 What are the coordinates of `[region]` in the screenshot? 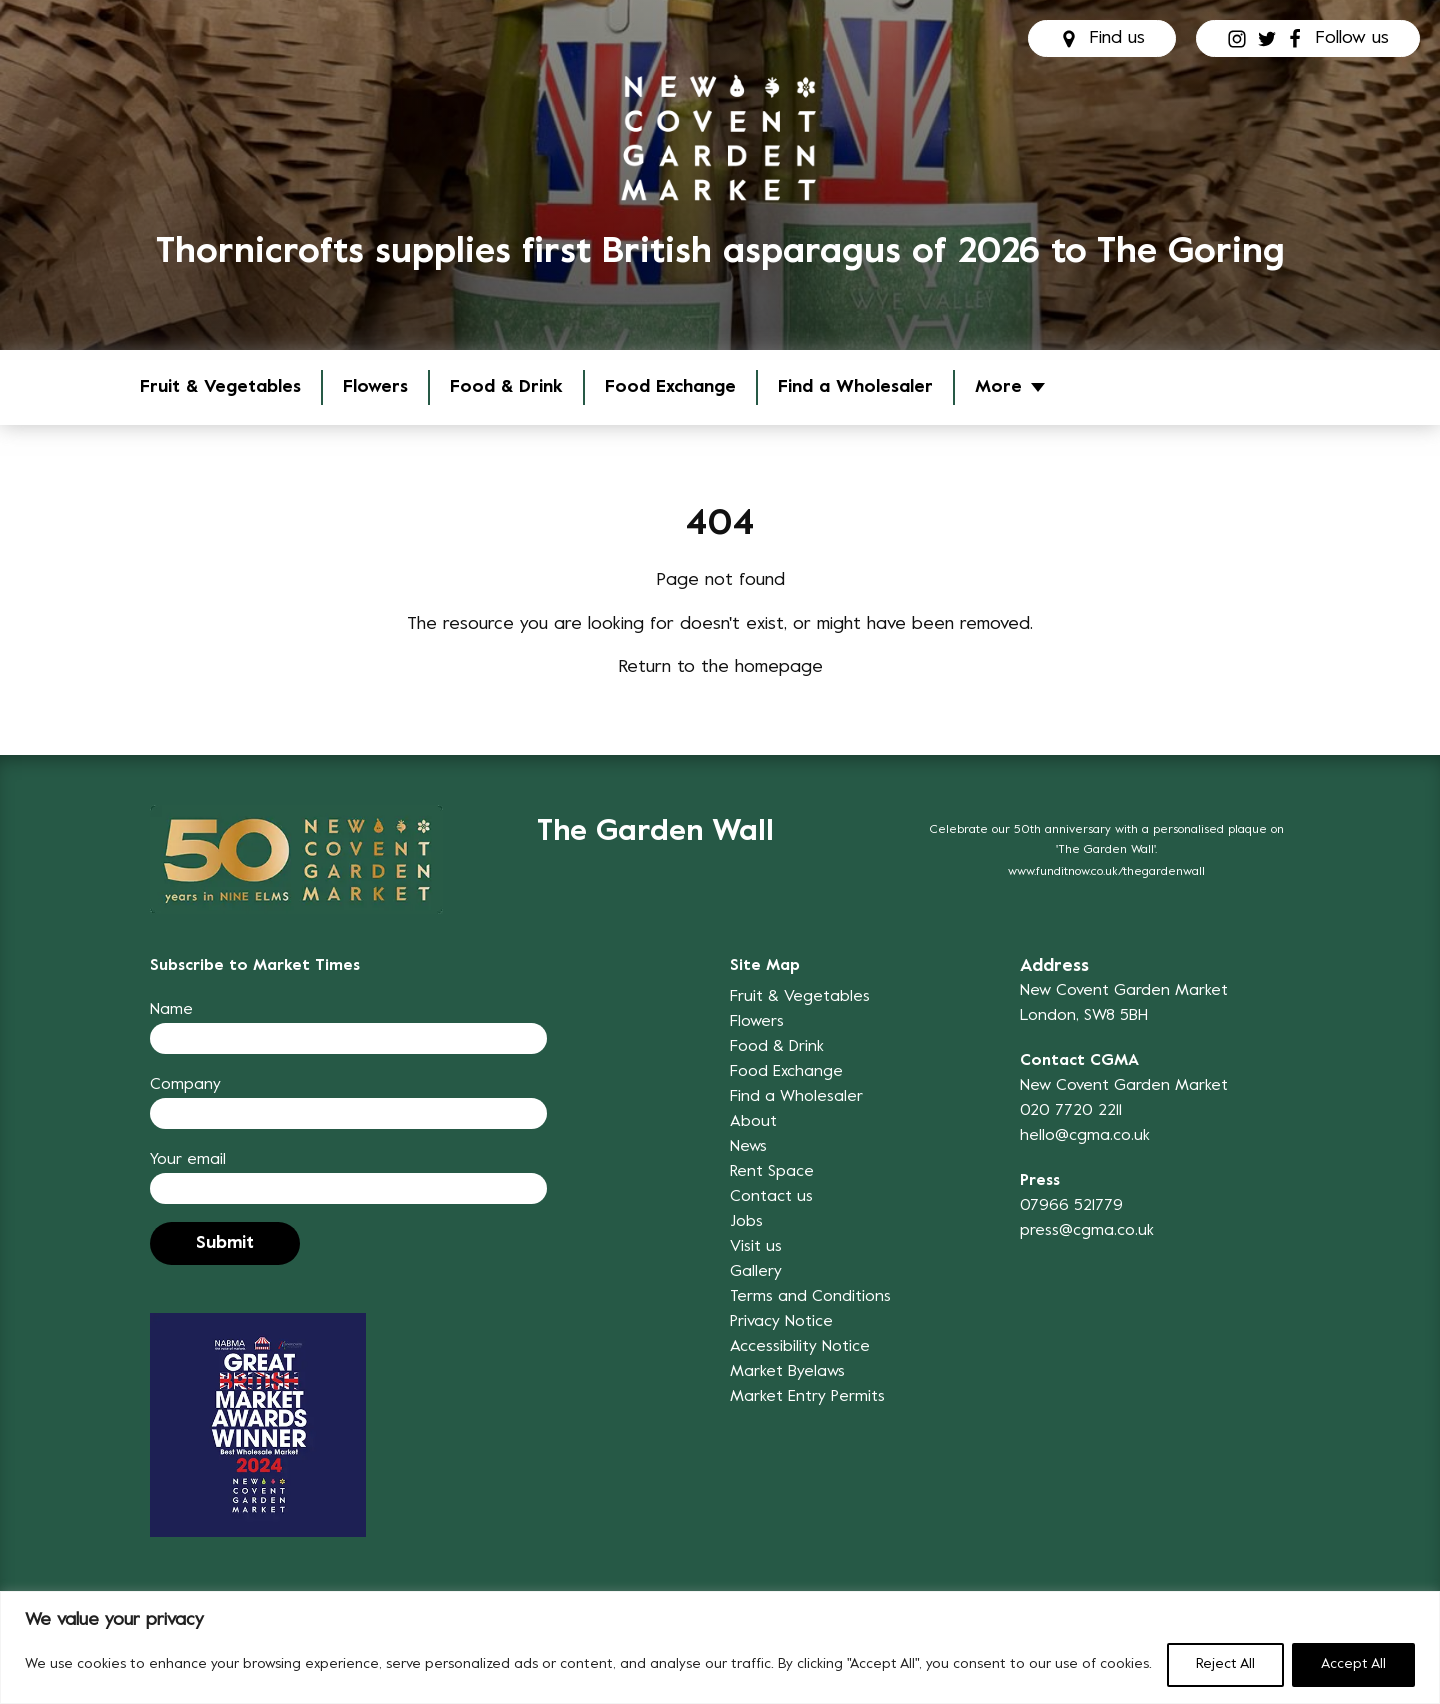 It's located at (720, 1647).